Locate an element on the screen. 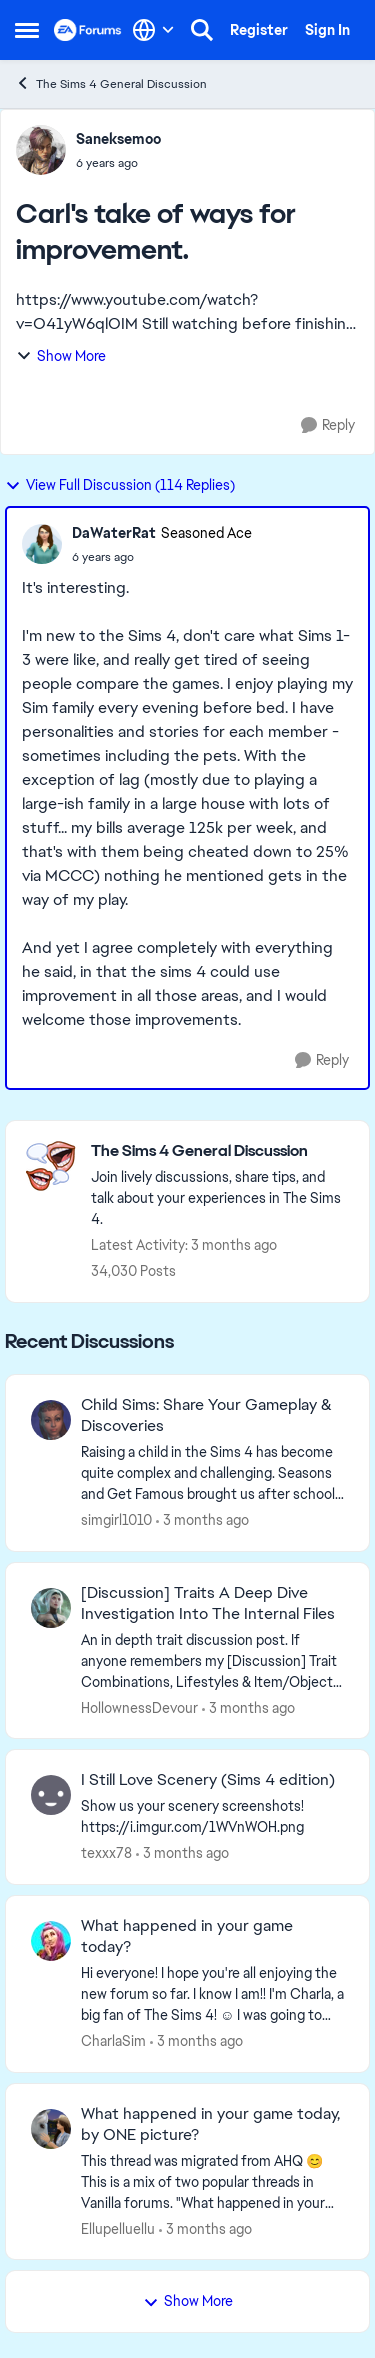 This screenshot has width=375, height=2358. Show More is located at coordinates (61, 356).